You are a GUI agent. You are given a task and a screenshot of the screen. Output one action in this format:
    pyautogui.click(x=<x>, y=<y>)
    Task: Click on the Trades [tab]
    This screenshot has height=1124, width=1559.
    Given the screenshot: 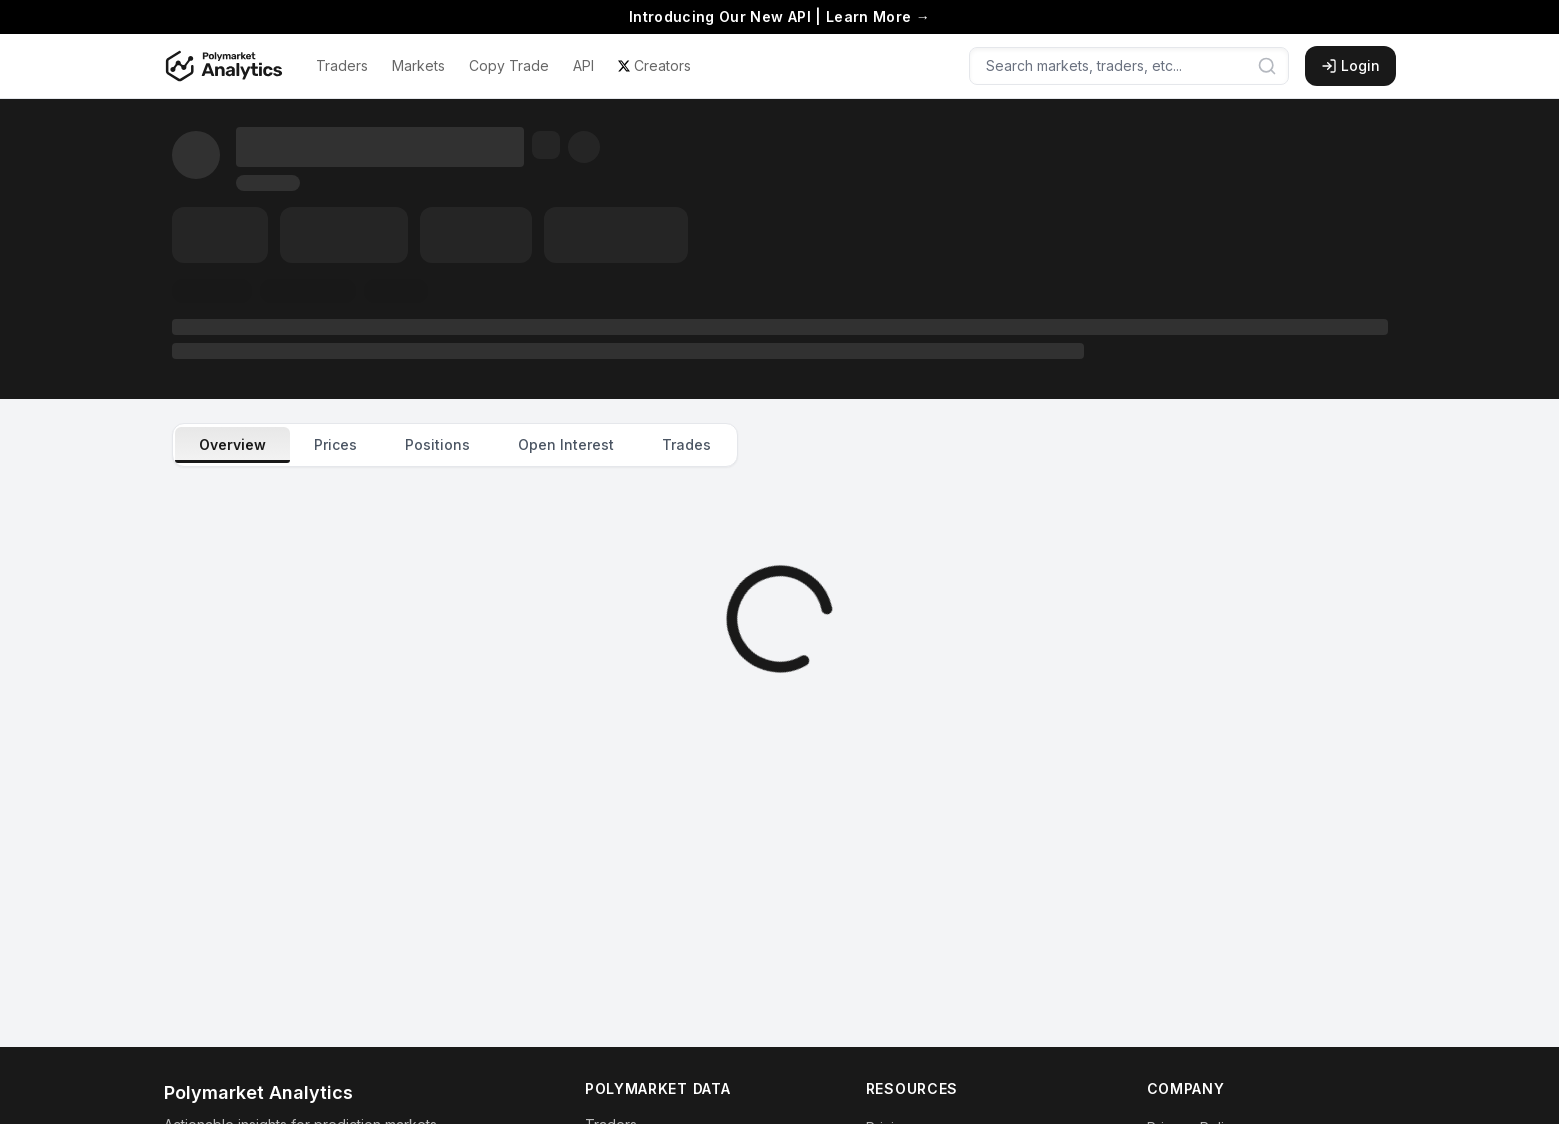 What is the action you would take?
    pyautogui.click(x=686, y=444)
    